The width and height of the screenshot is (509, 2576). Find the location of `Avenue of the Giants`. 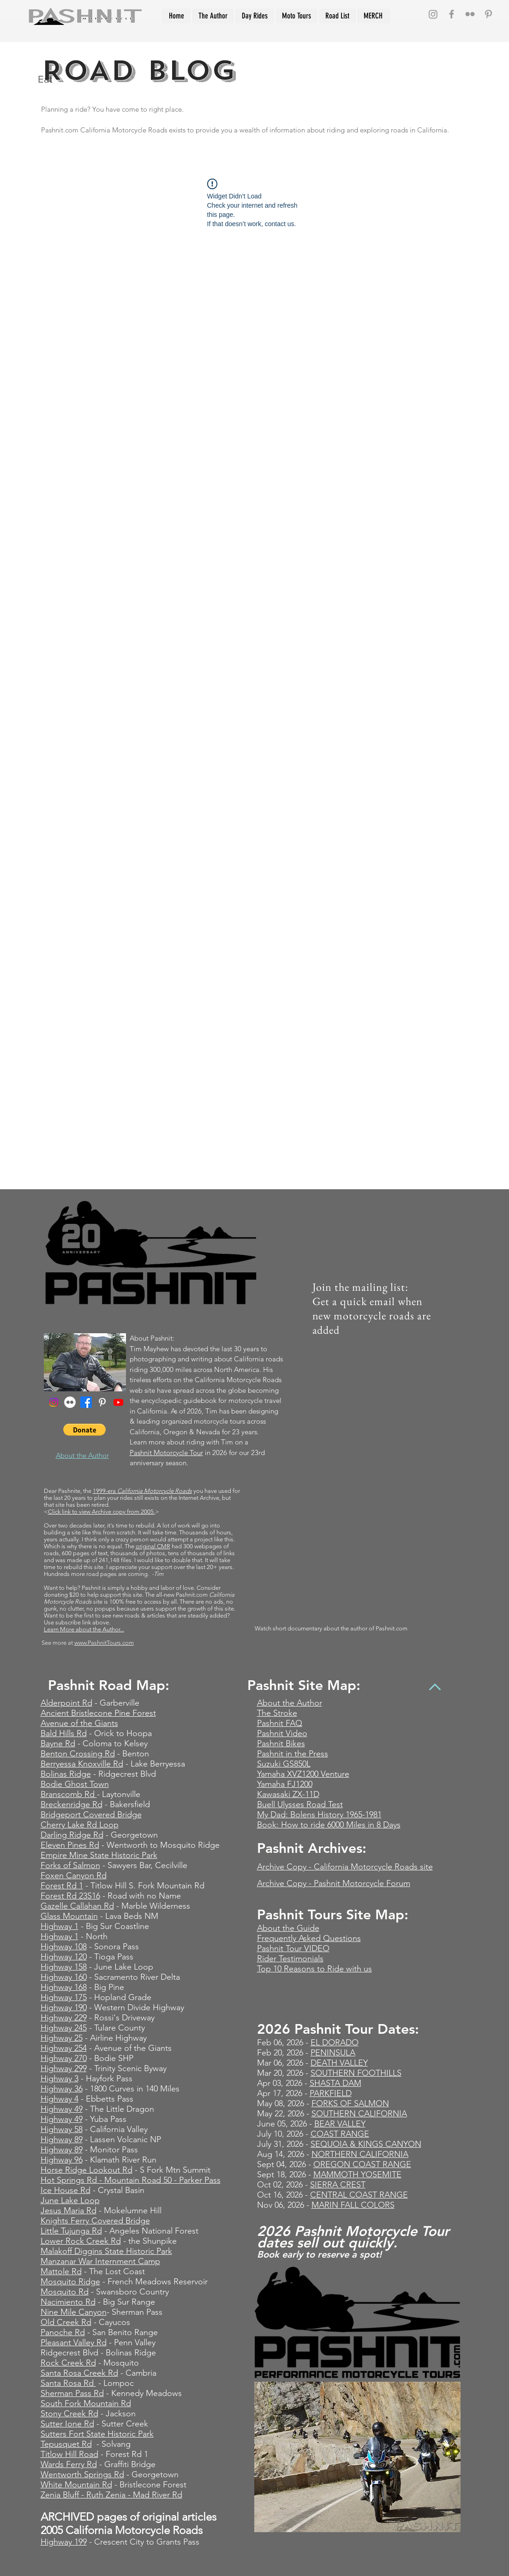

Avenue of the Giants is located at coordinates (79, 1723).